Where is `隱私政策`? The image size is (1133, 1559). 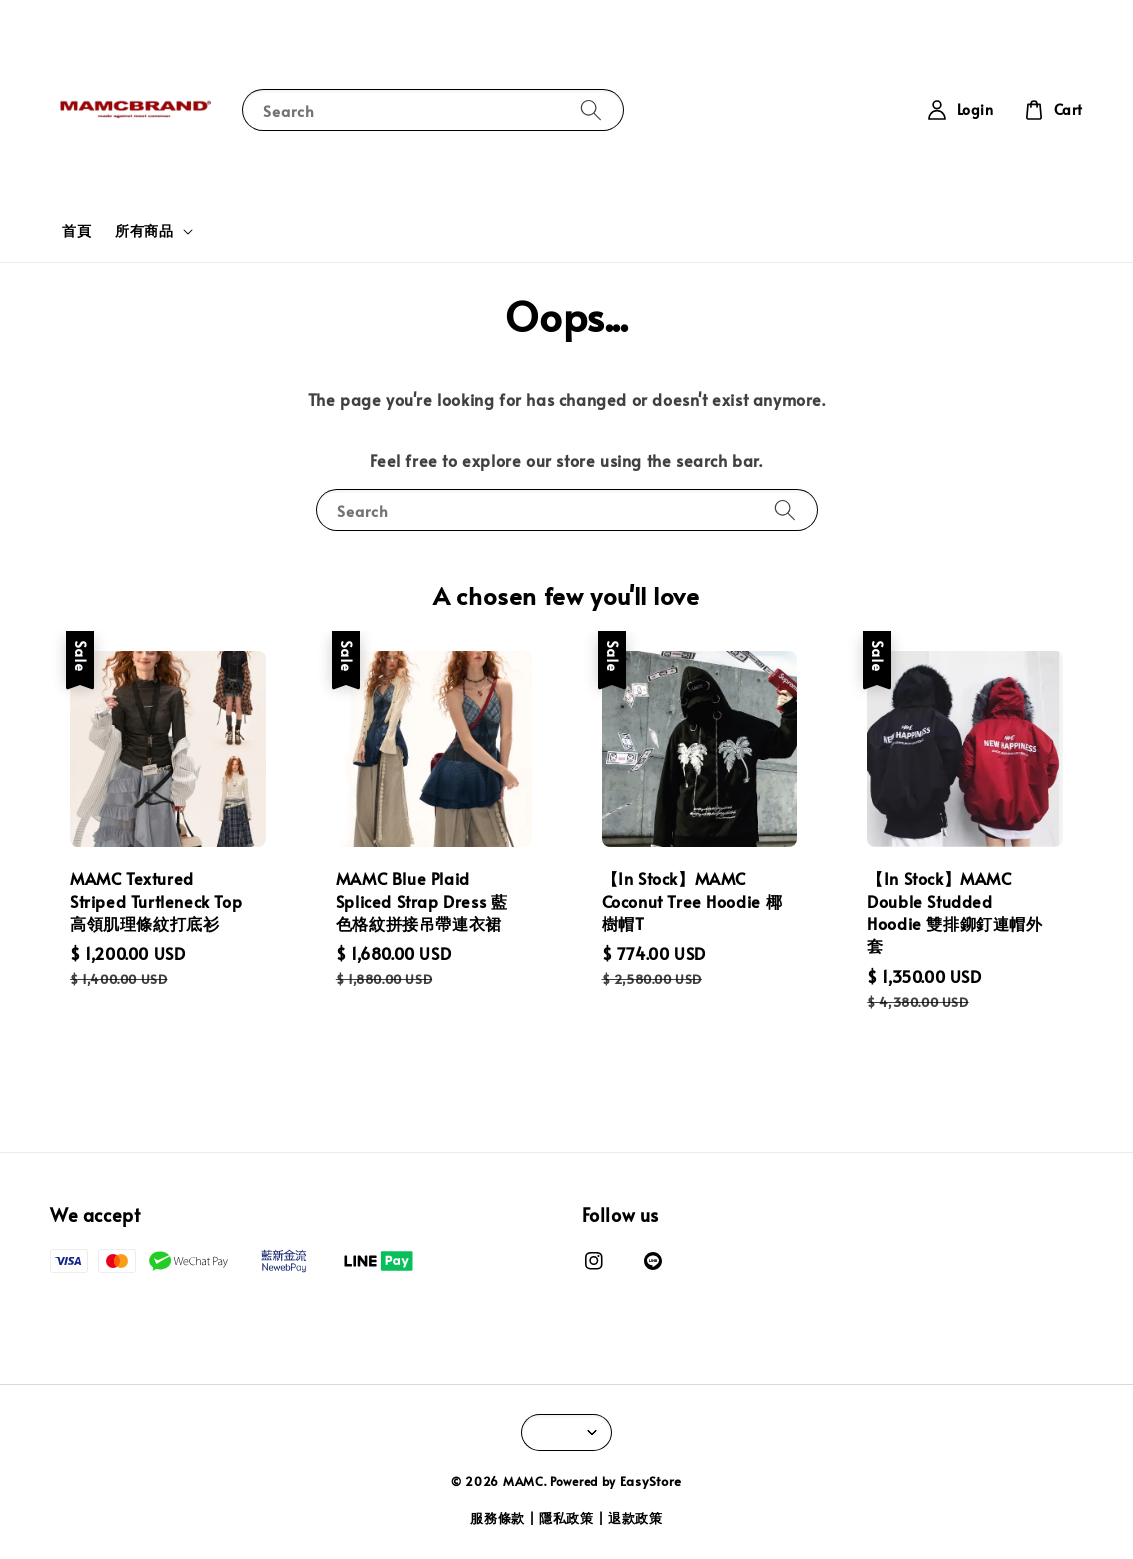 隱私政策 is located at coordinates (566, 1518).